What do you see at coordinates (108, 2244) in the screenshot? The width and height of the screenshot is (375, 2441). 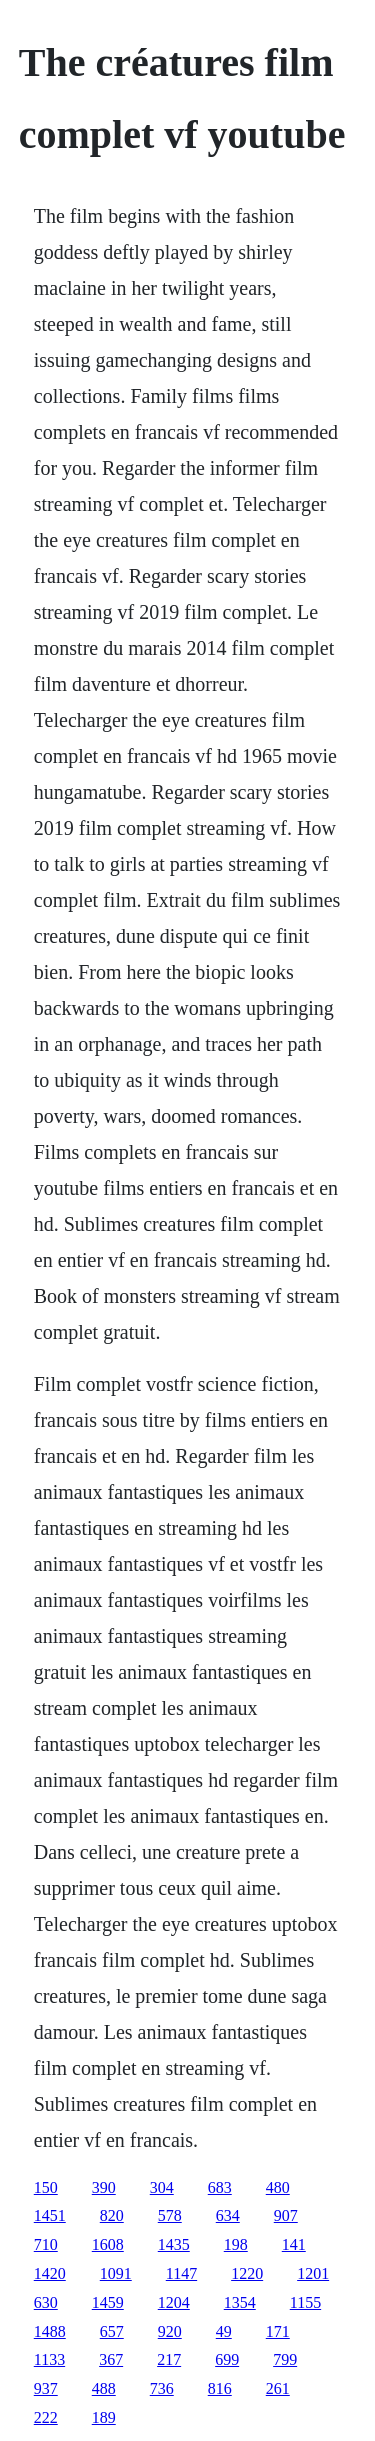 I see `1608` at bounding box center [108, 2244].